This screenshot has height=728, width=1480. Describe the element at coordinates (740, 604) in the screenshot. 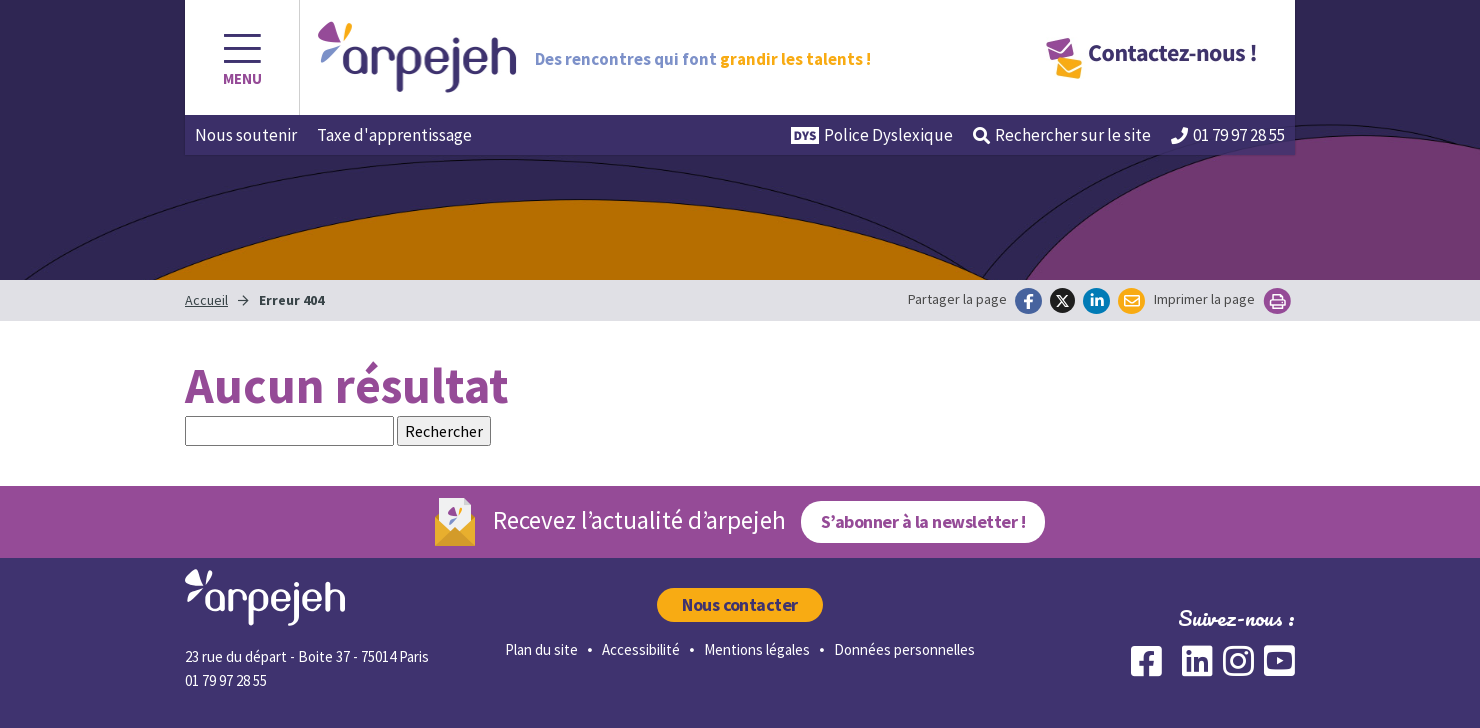

I see `Nous contacter` at that location.